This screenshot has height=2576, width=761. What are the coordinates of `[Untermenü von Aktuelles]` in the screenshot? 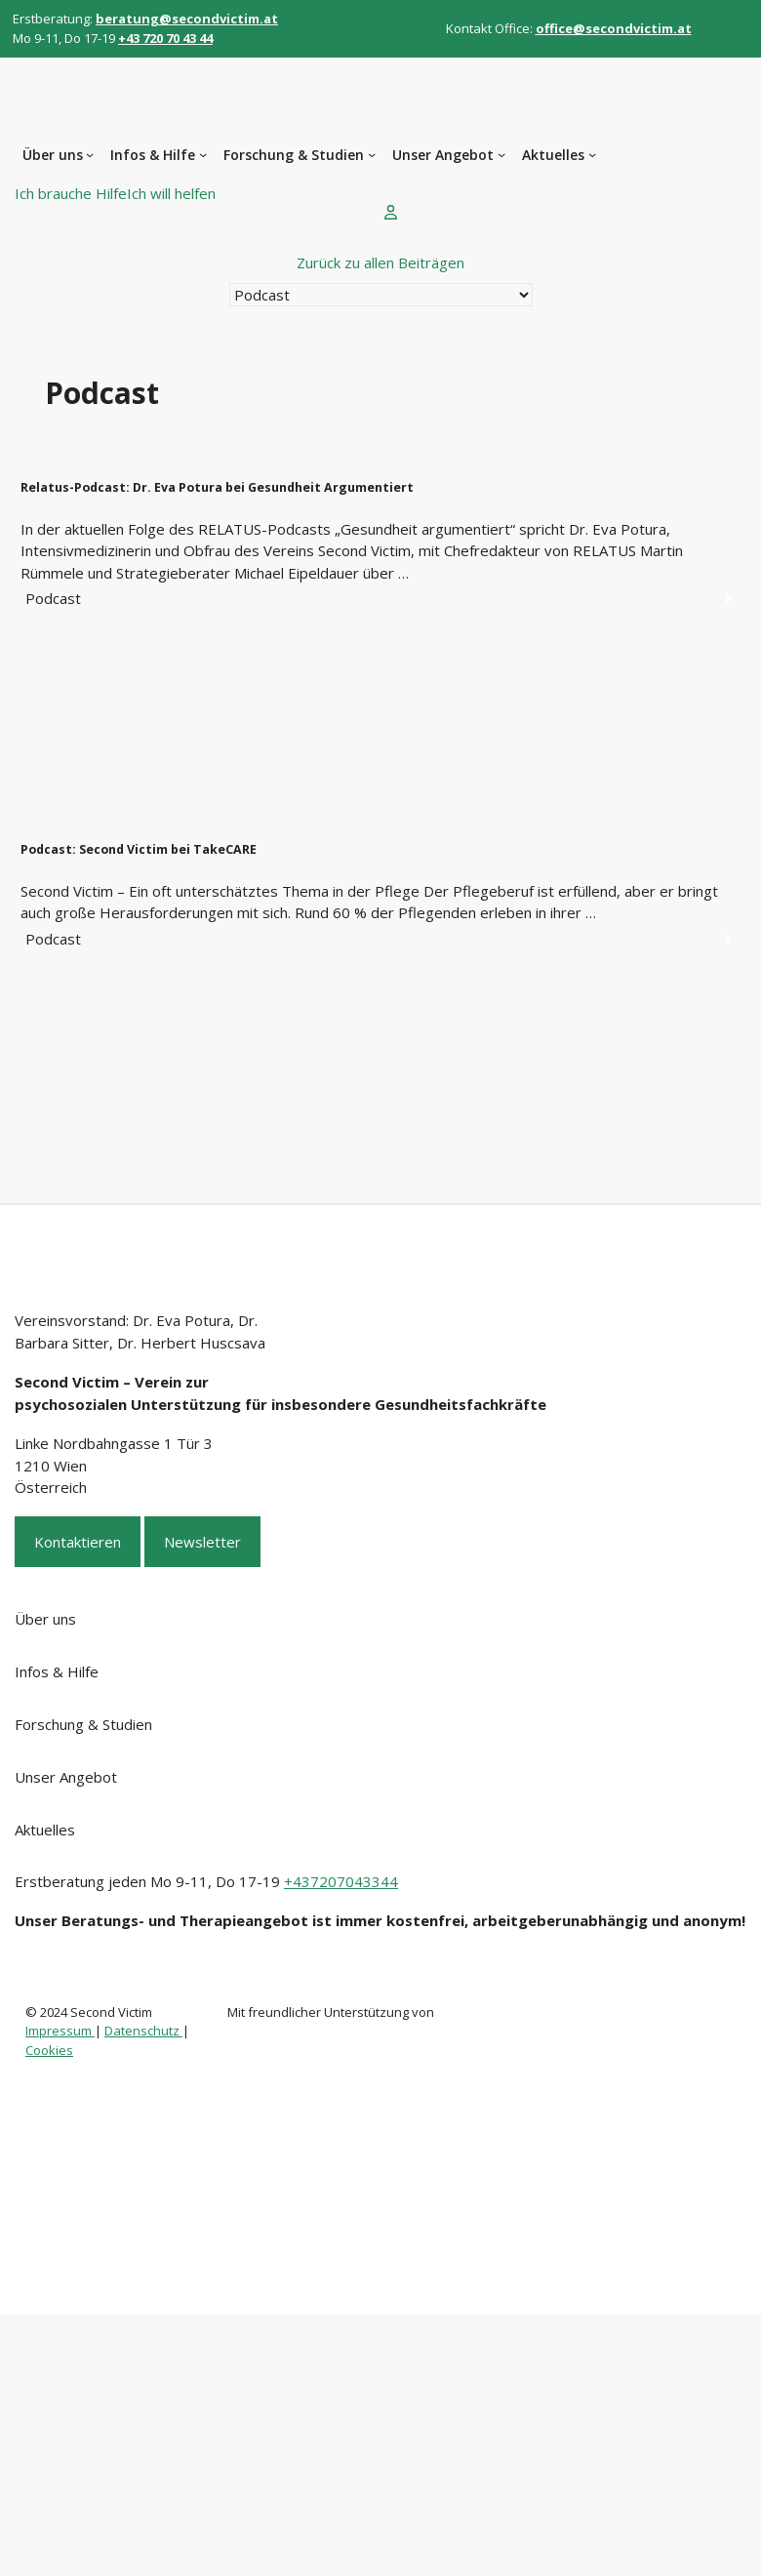 It's located at (592, 154).